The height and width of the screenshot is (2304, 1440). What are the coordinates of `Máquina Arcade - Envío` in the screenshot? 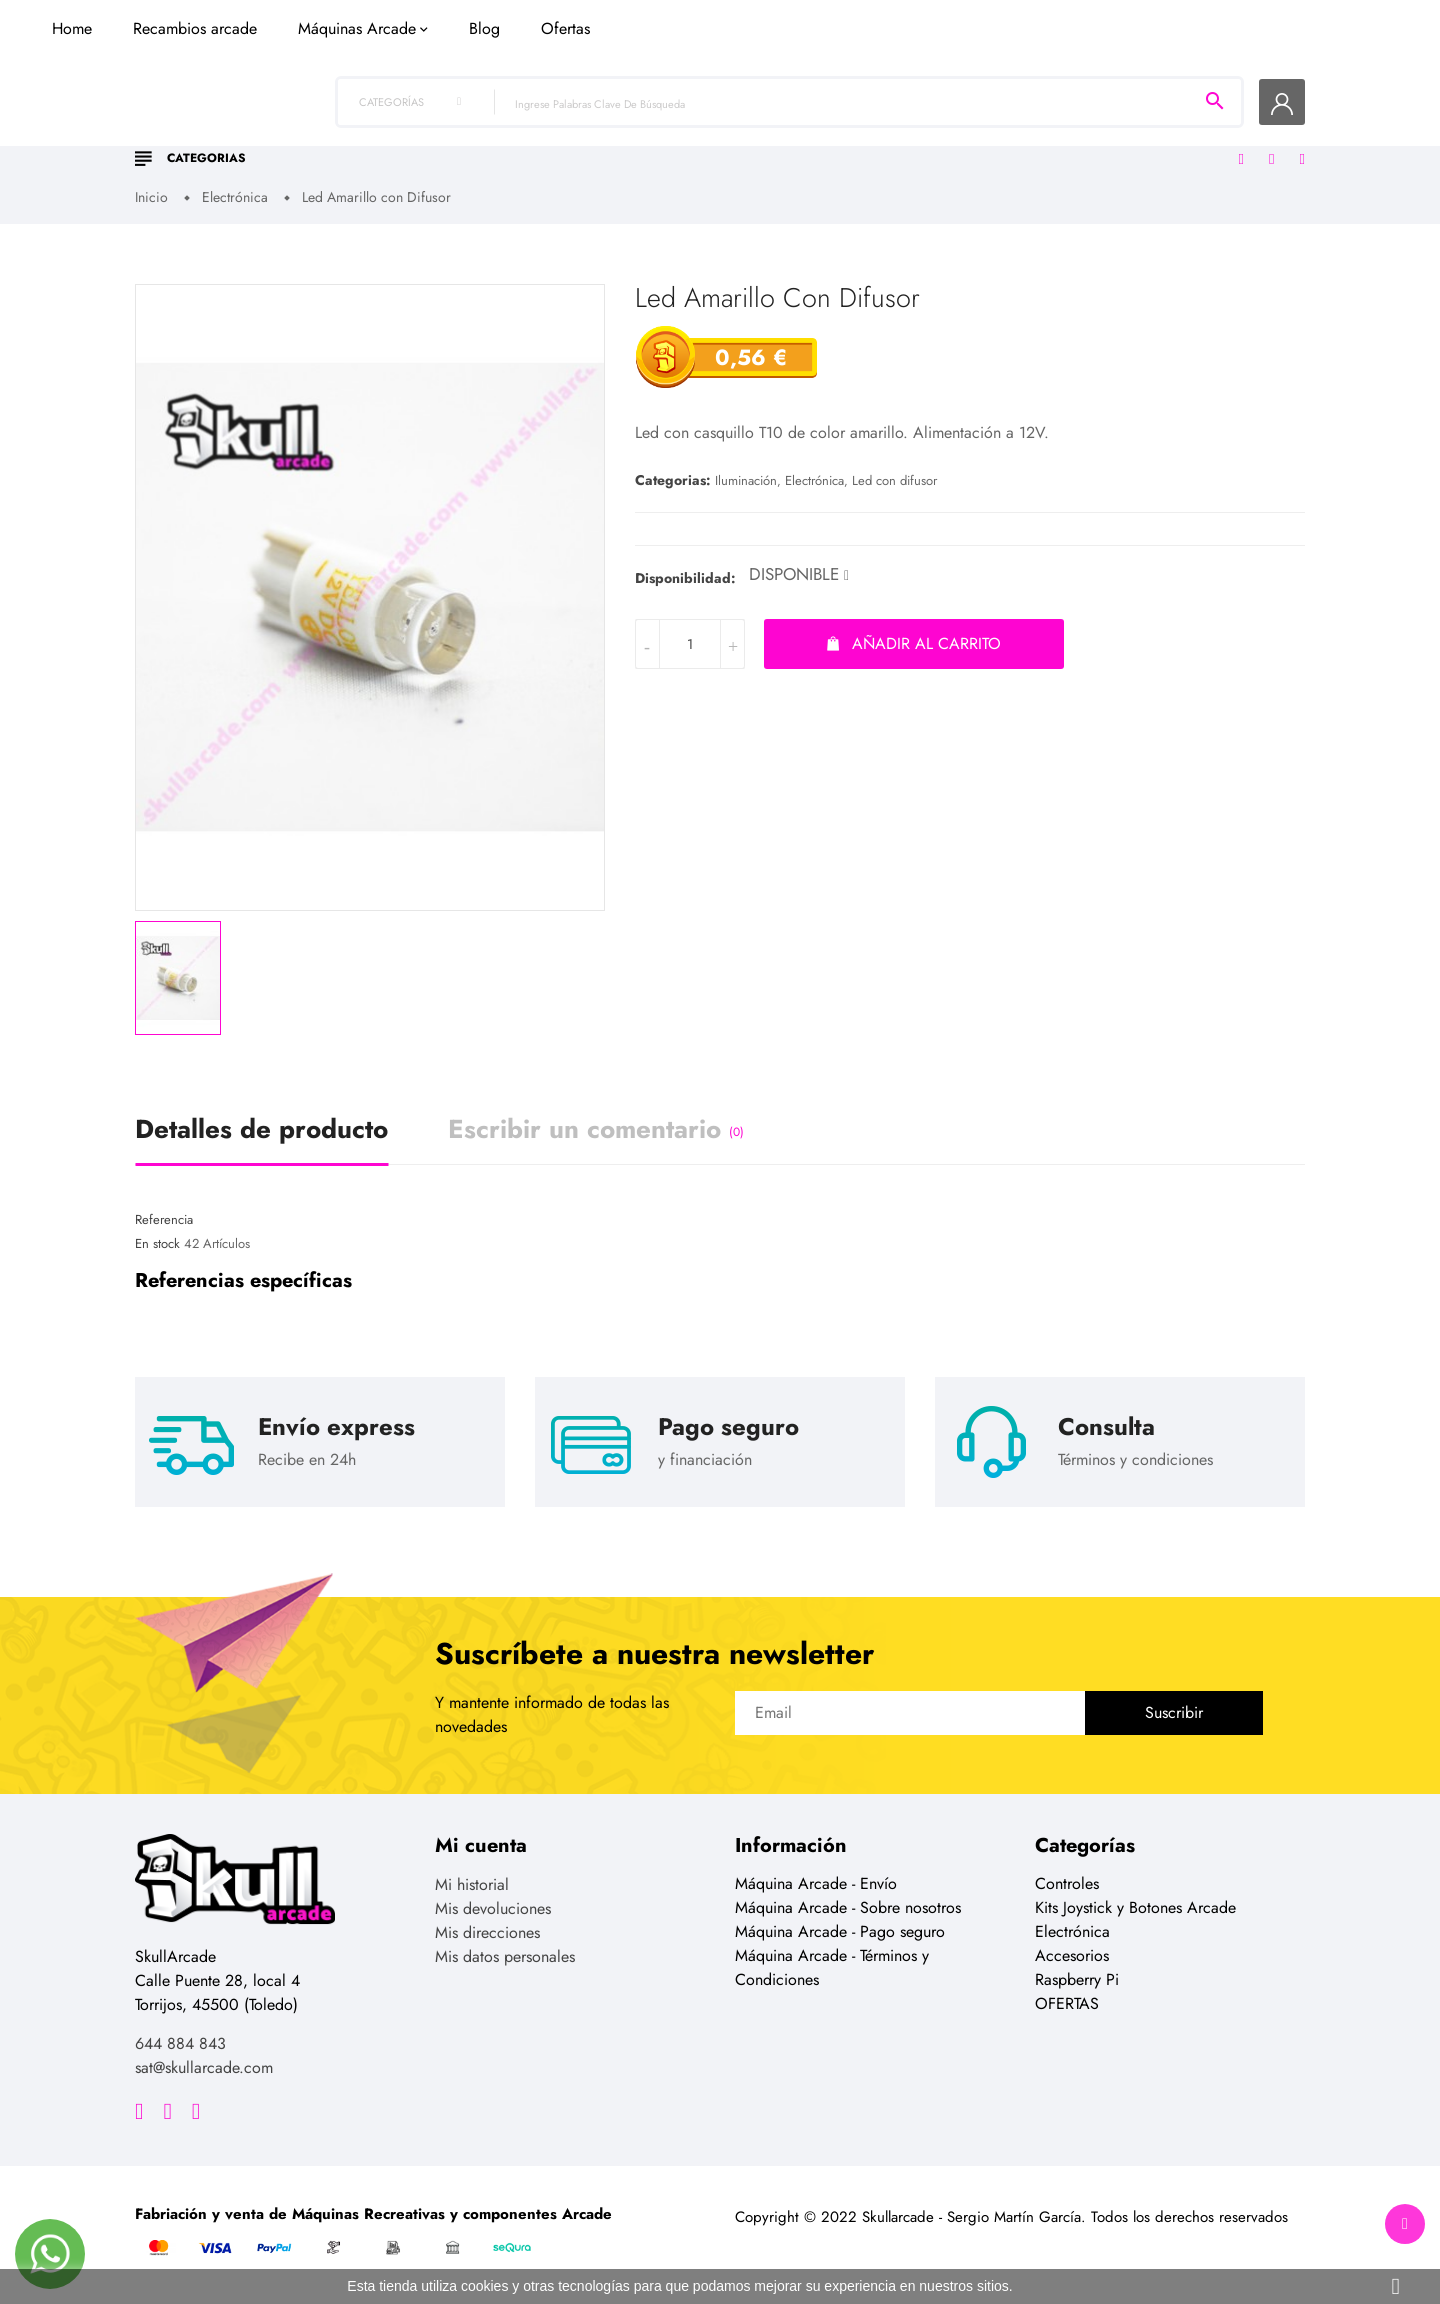 It's located at (816, 1885).